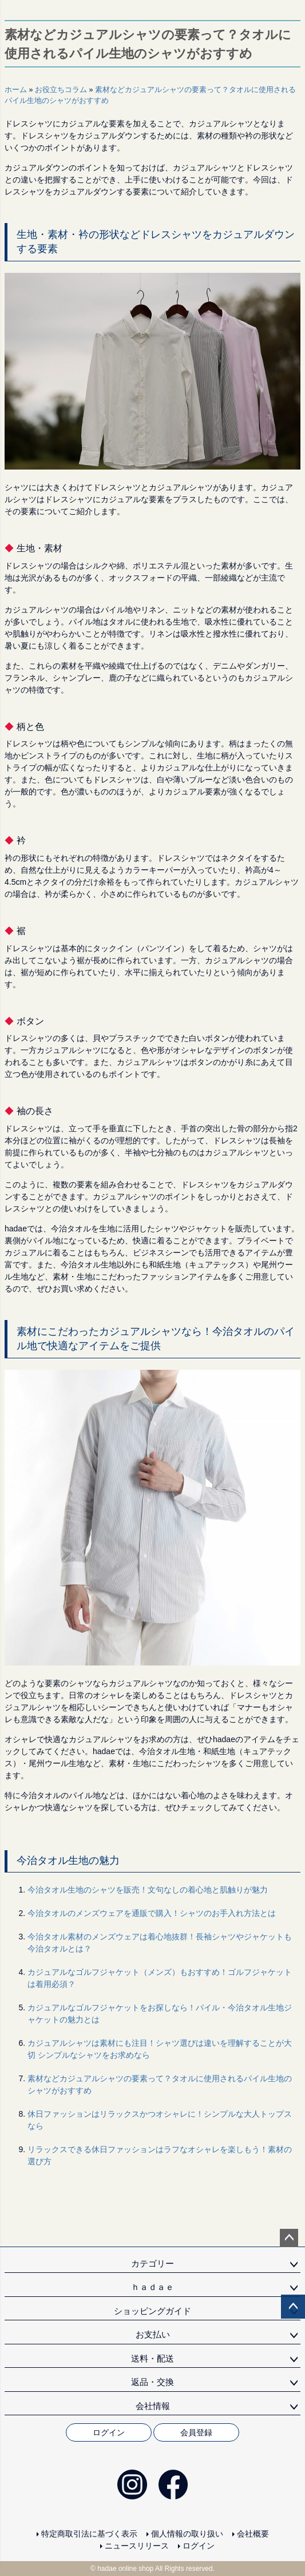  Describe the element at coordinates (89, 2533) in the screenshot. I see `特定商取引法に基づく表示` at that location.